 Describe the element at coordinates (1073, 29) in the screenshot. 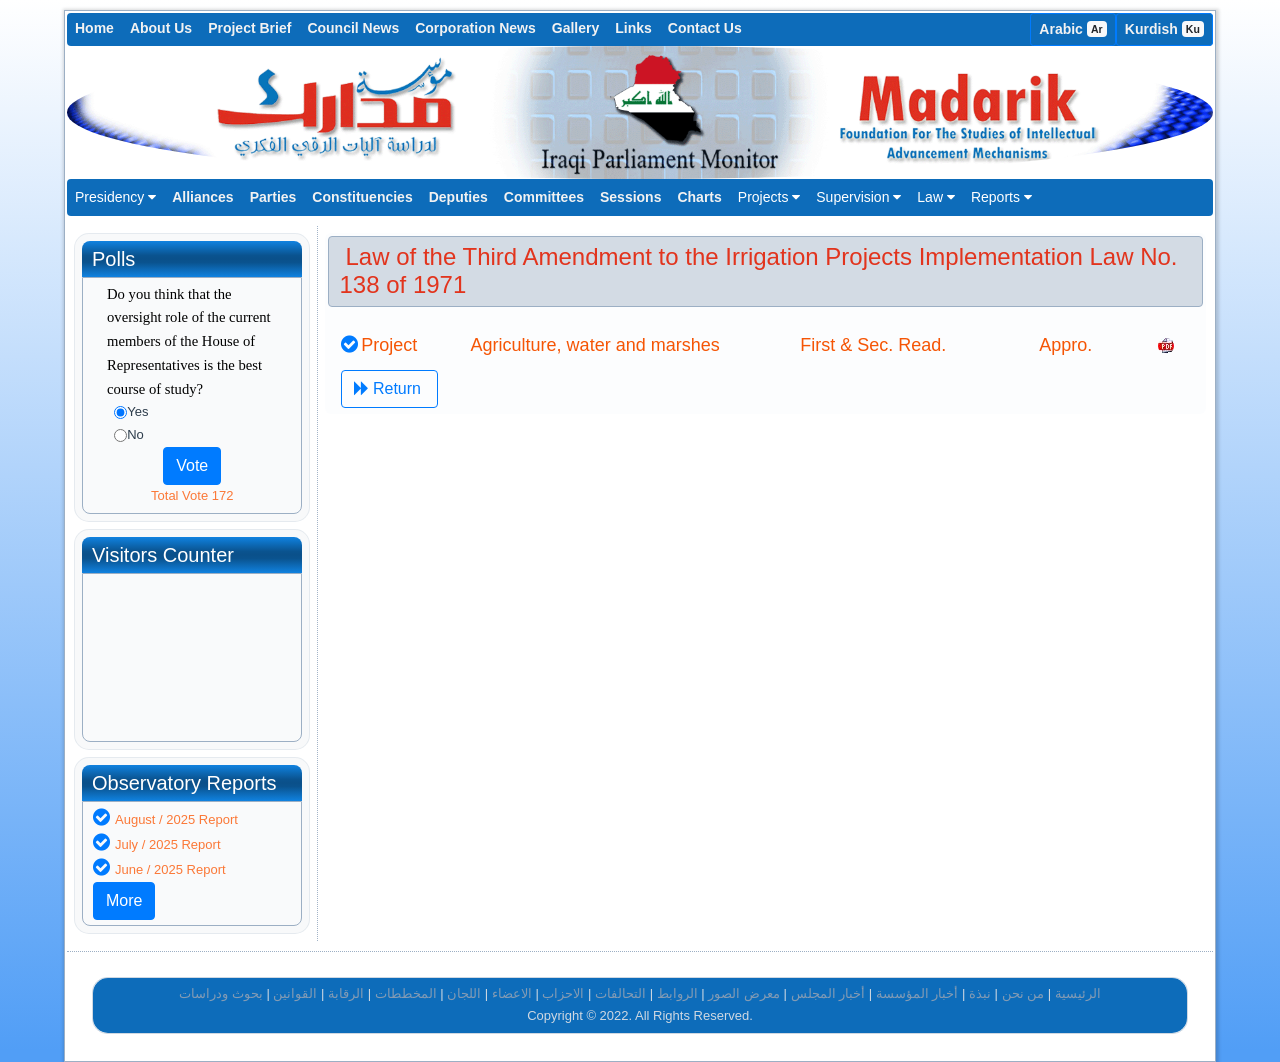

I see `Arabic` at that location.